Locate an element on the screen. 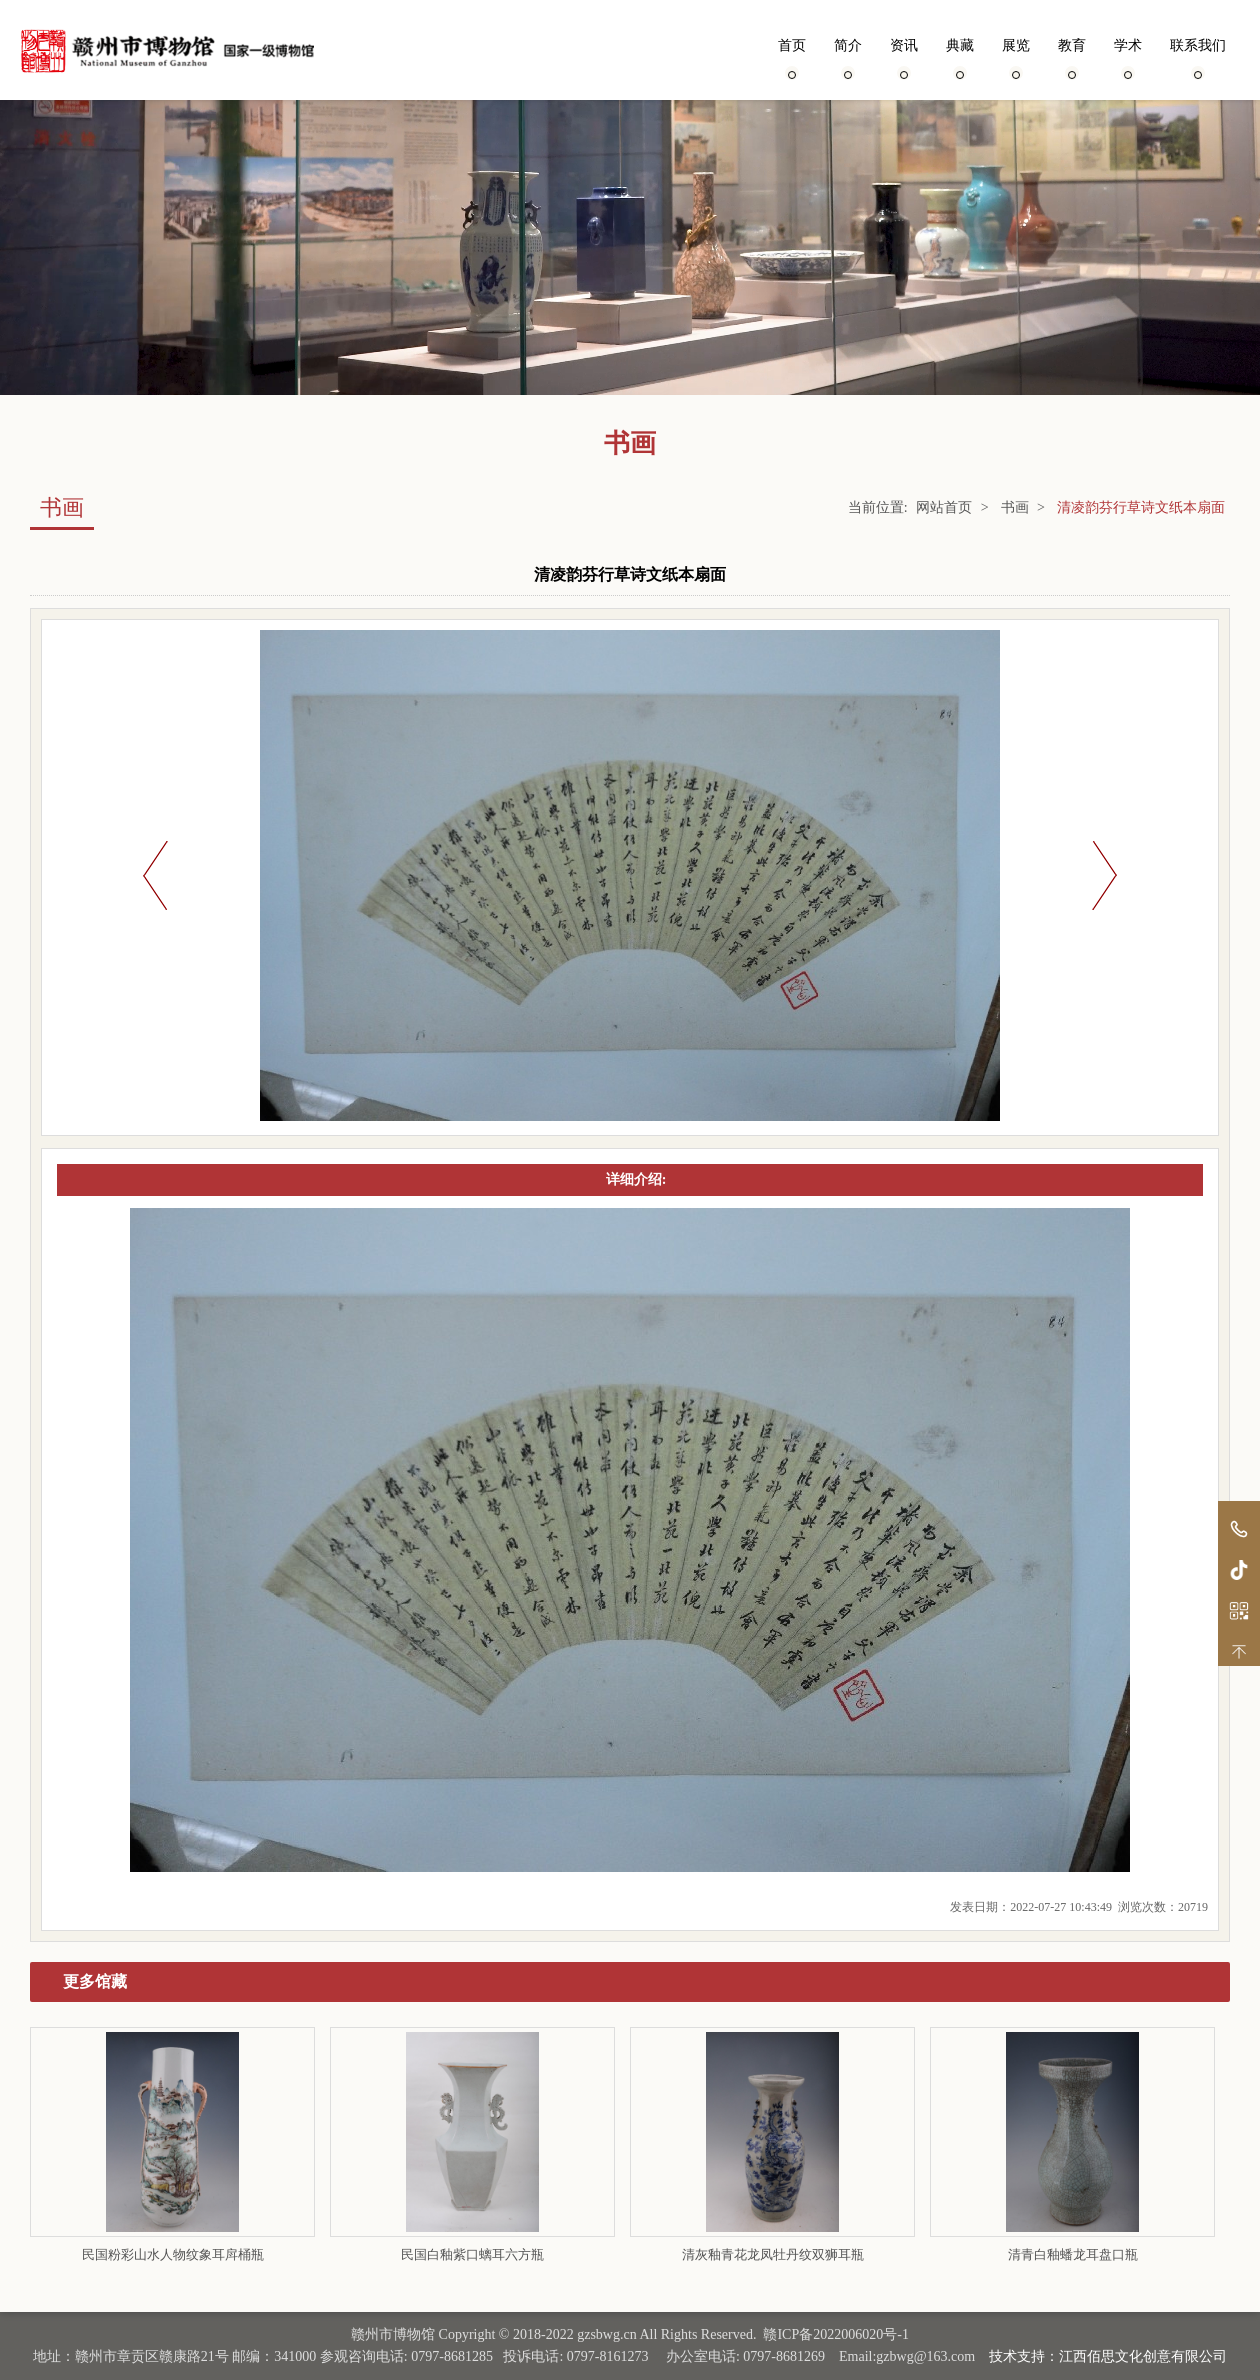 The width and height of the screenshot is (1260, 2380). 教育 is located at coordinates (1072, 57).